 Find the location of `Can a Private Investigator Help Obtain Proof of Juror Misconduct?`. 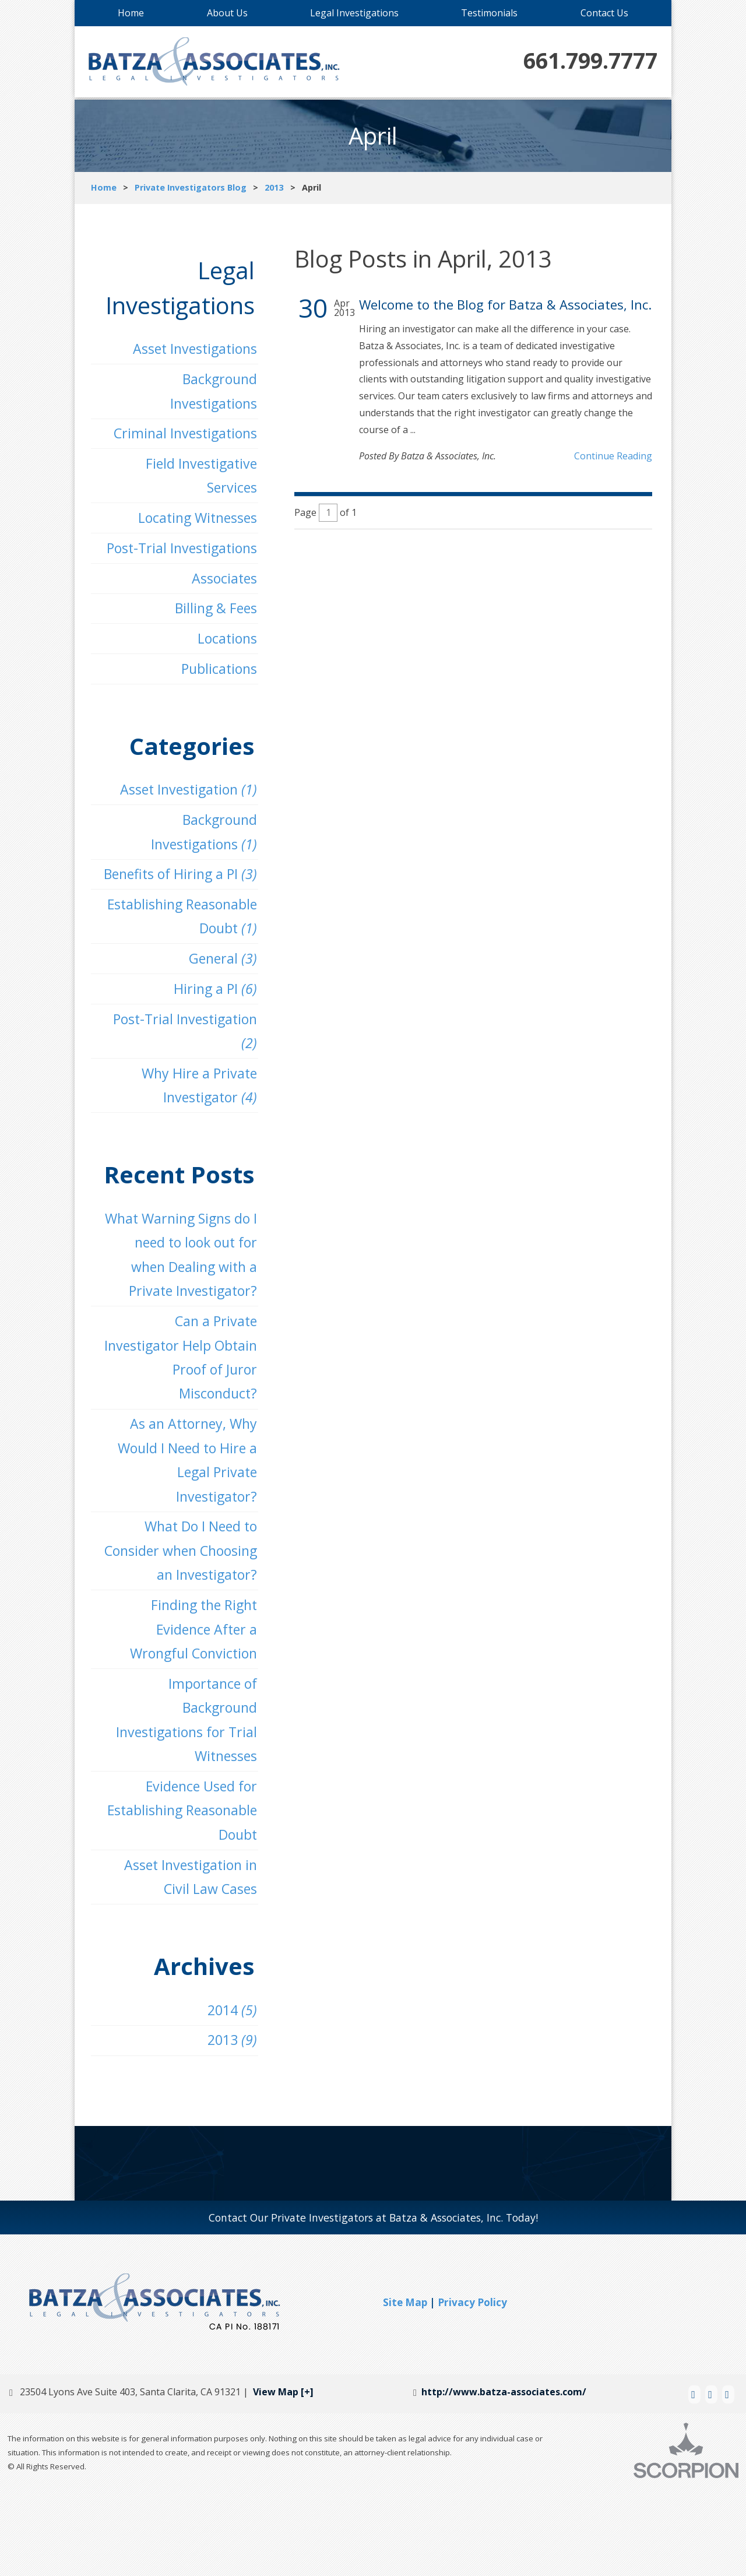

Can a Private Investigator Help Obtain Proof of Juror Misconduct? is located at coordinates (176, 1391).